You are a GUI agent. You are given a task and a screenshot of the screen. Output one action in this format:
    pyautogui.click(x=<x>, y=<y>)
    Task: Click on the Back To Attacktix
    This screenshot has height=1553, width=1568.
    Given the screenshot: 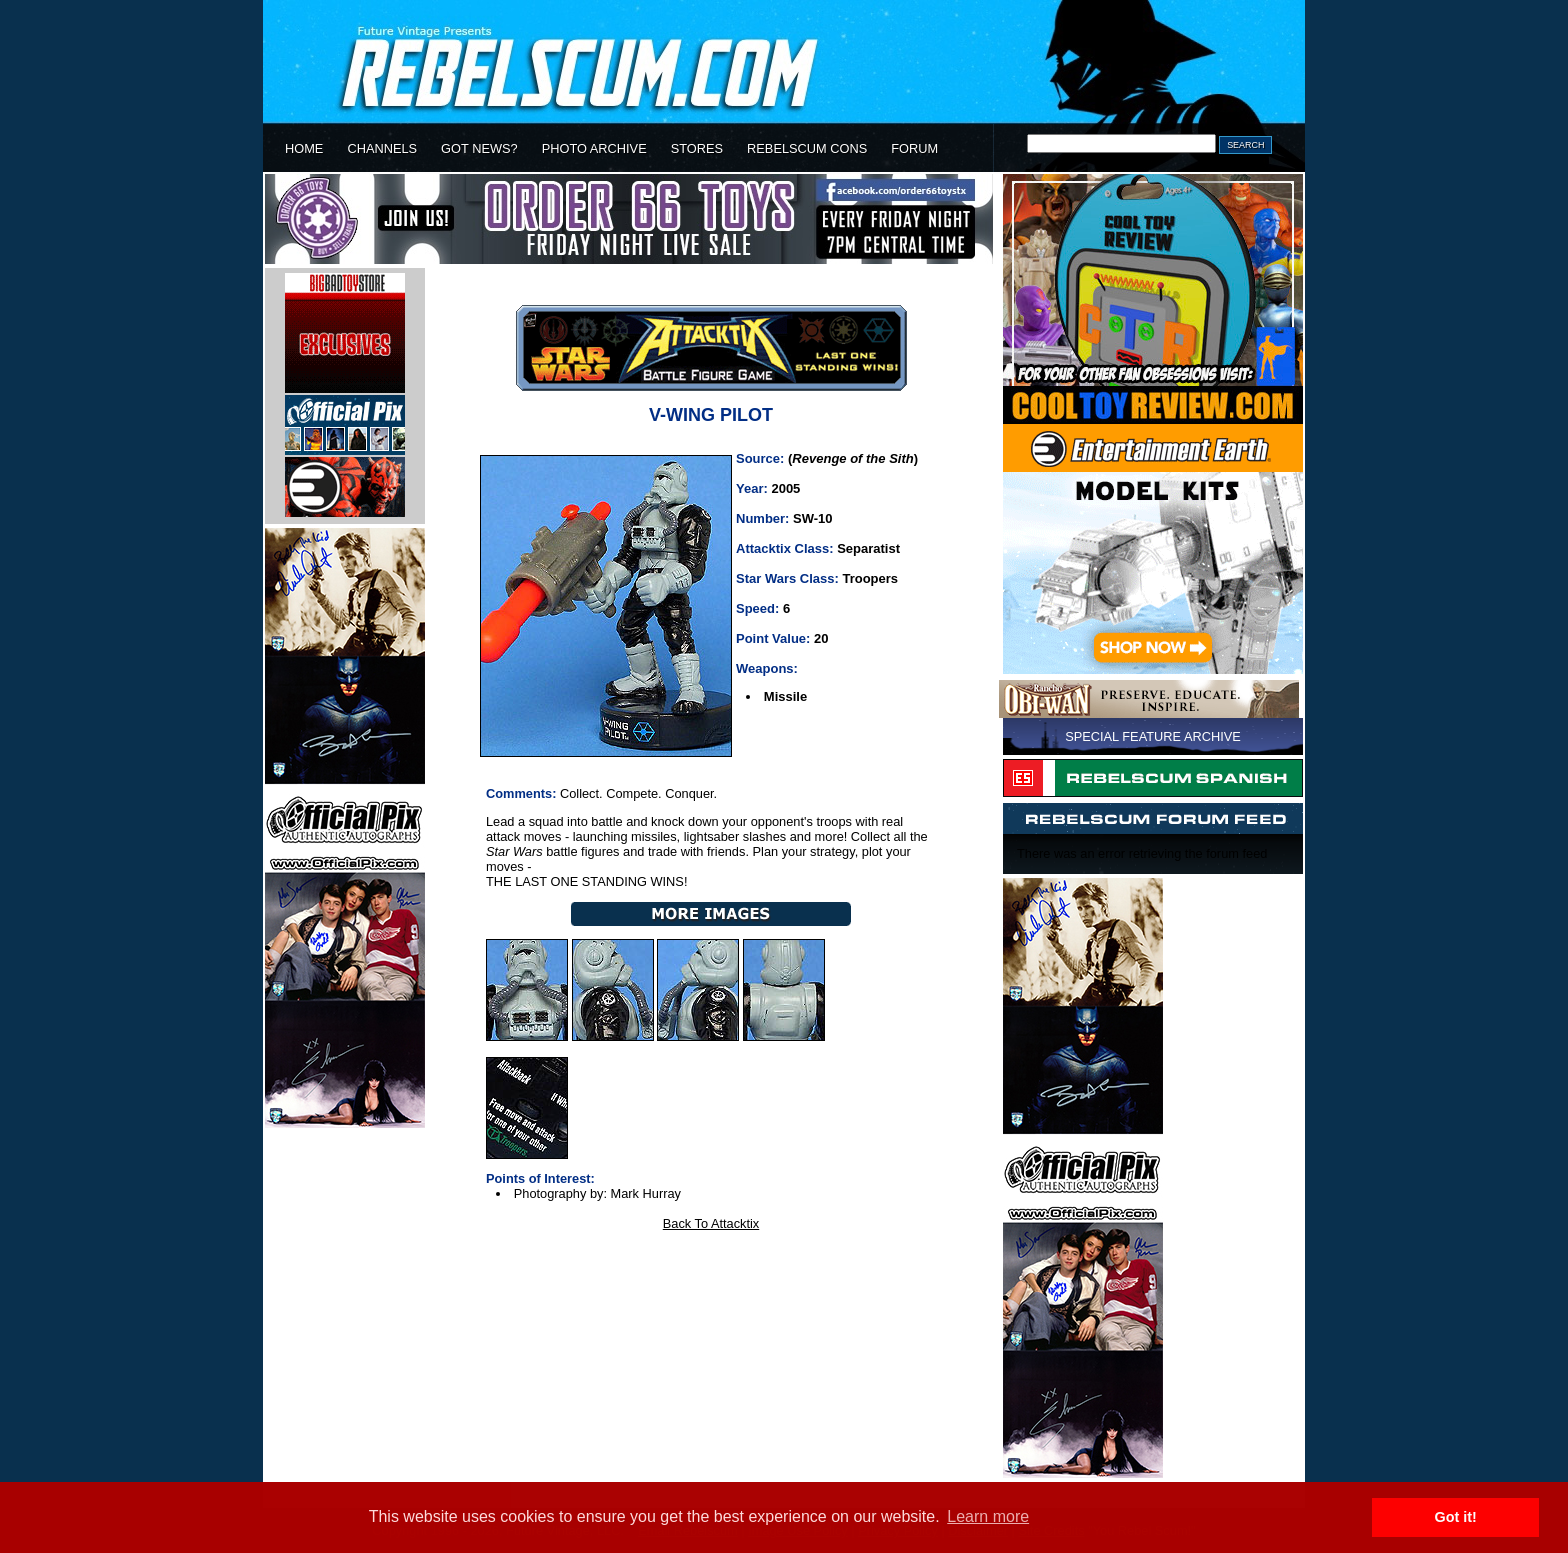 What is the action you would take?
    pyautogui.click(x=711, y=1223)
    